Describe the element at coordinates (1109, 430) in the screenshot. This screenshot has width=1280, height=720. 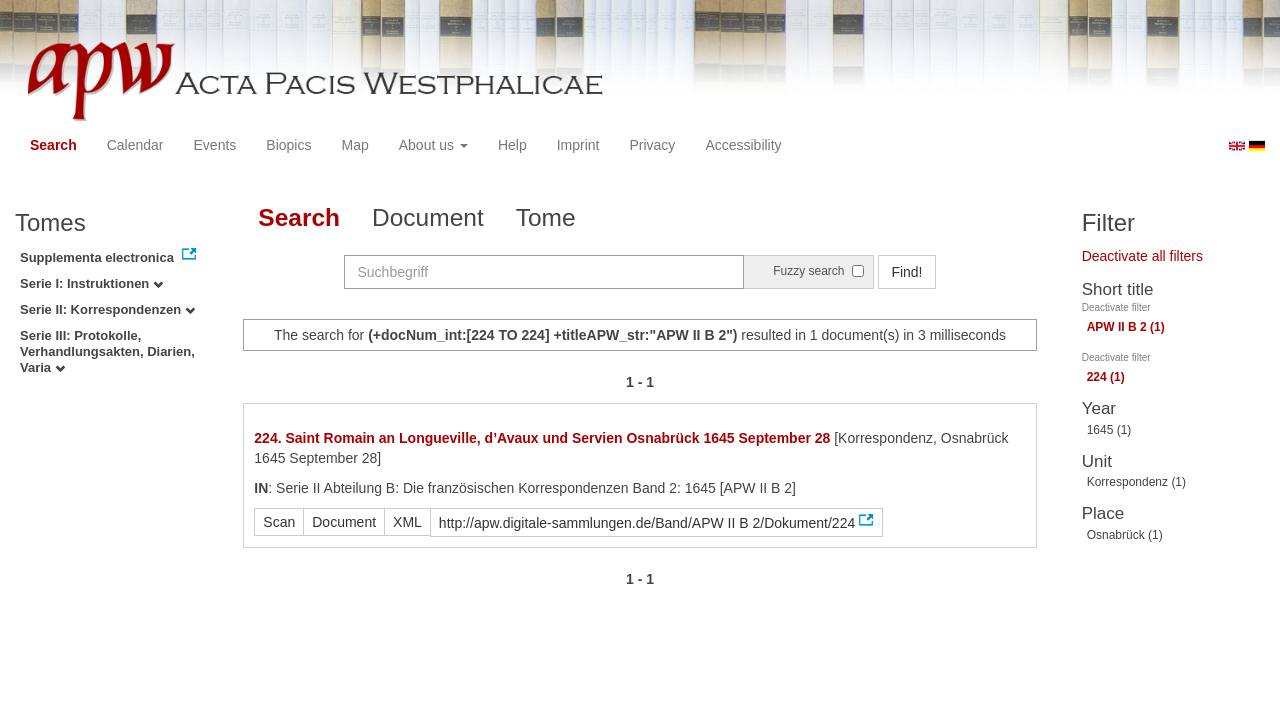
I see `1645 (1)` at that location.